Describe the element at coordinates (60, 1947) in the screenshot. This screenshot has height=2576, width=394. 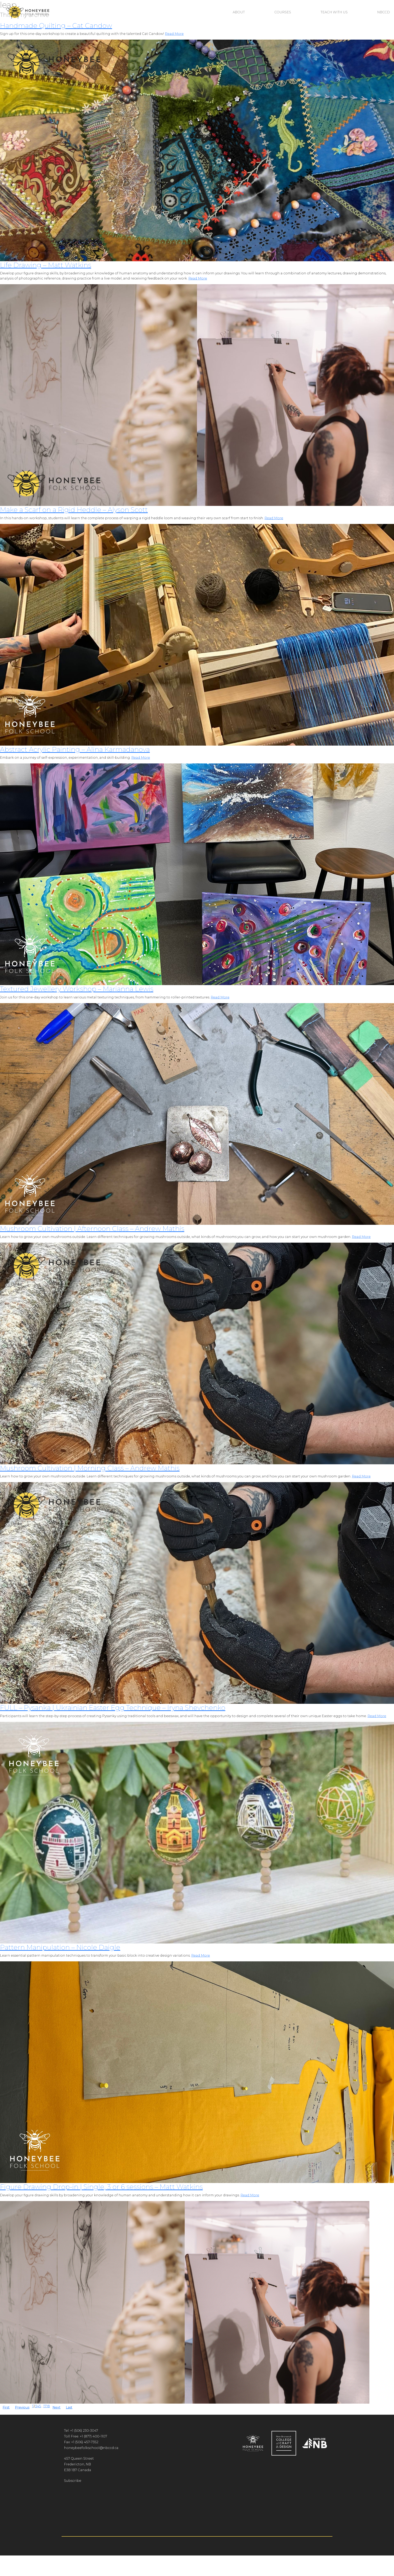
I see `Pattern Manipulation – Nicole Daigle` at that location.